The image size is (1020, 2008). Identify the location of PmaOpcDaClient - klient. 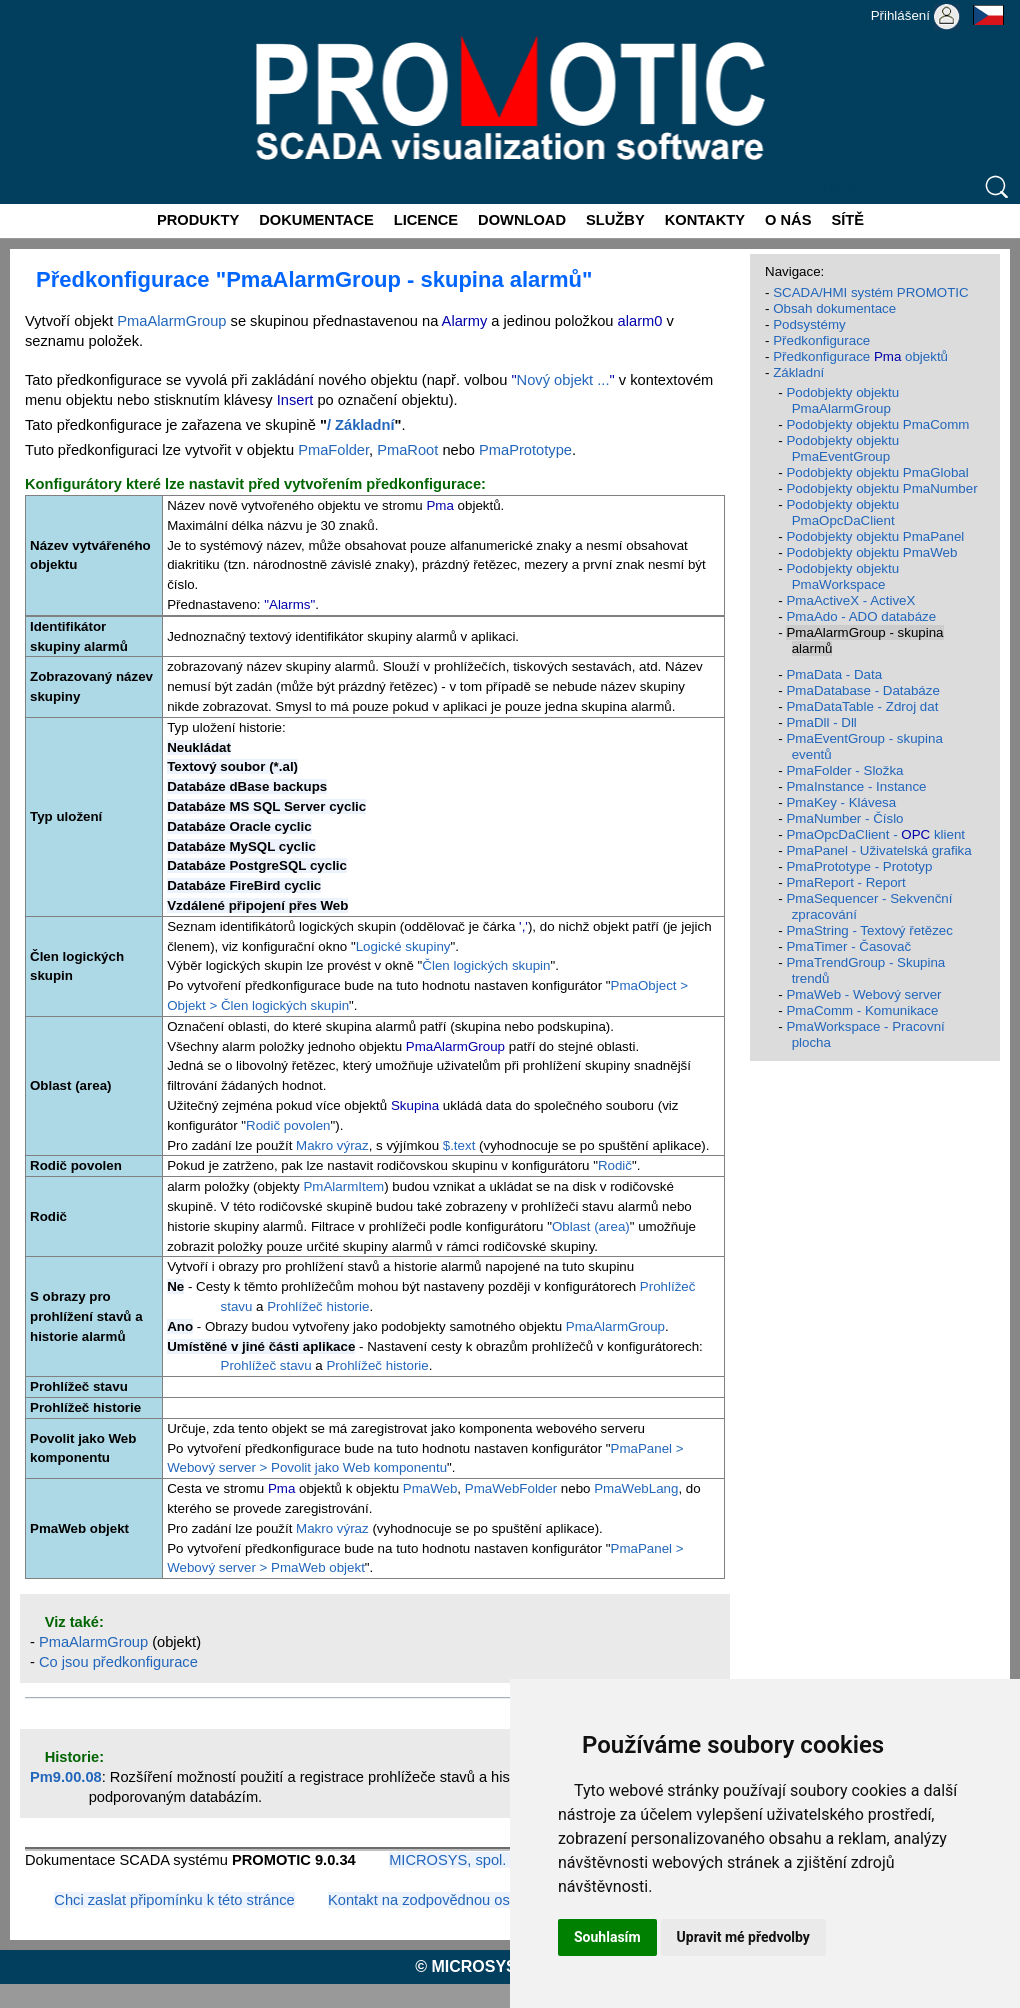
(875, 834).